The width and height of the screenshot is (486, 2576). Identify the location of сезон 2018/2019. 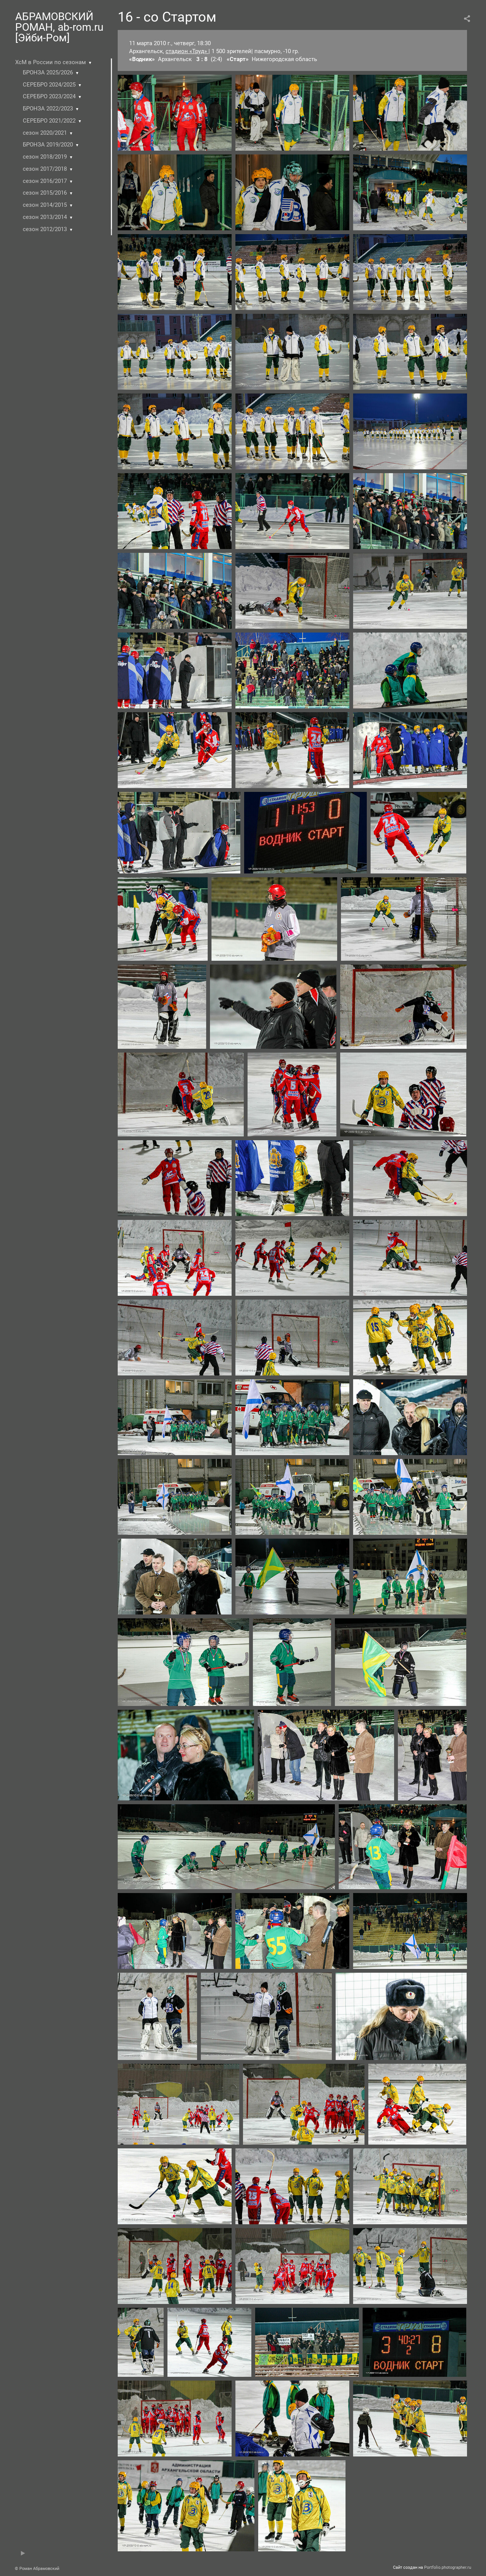
(45, 156).